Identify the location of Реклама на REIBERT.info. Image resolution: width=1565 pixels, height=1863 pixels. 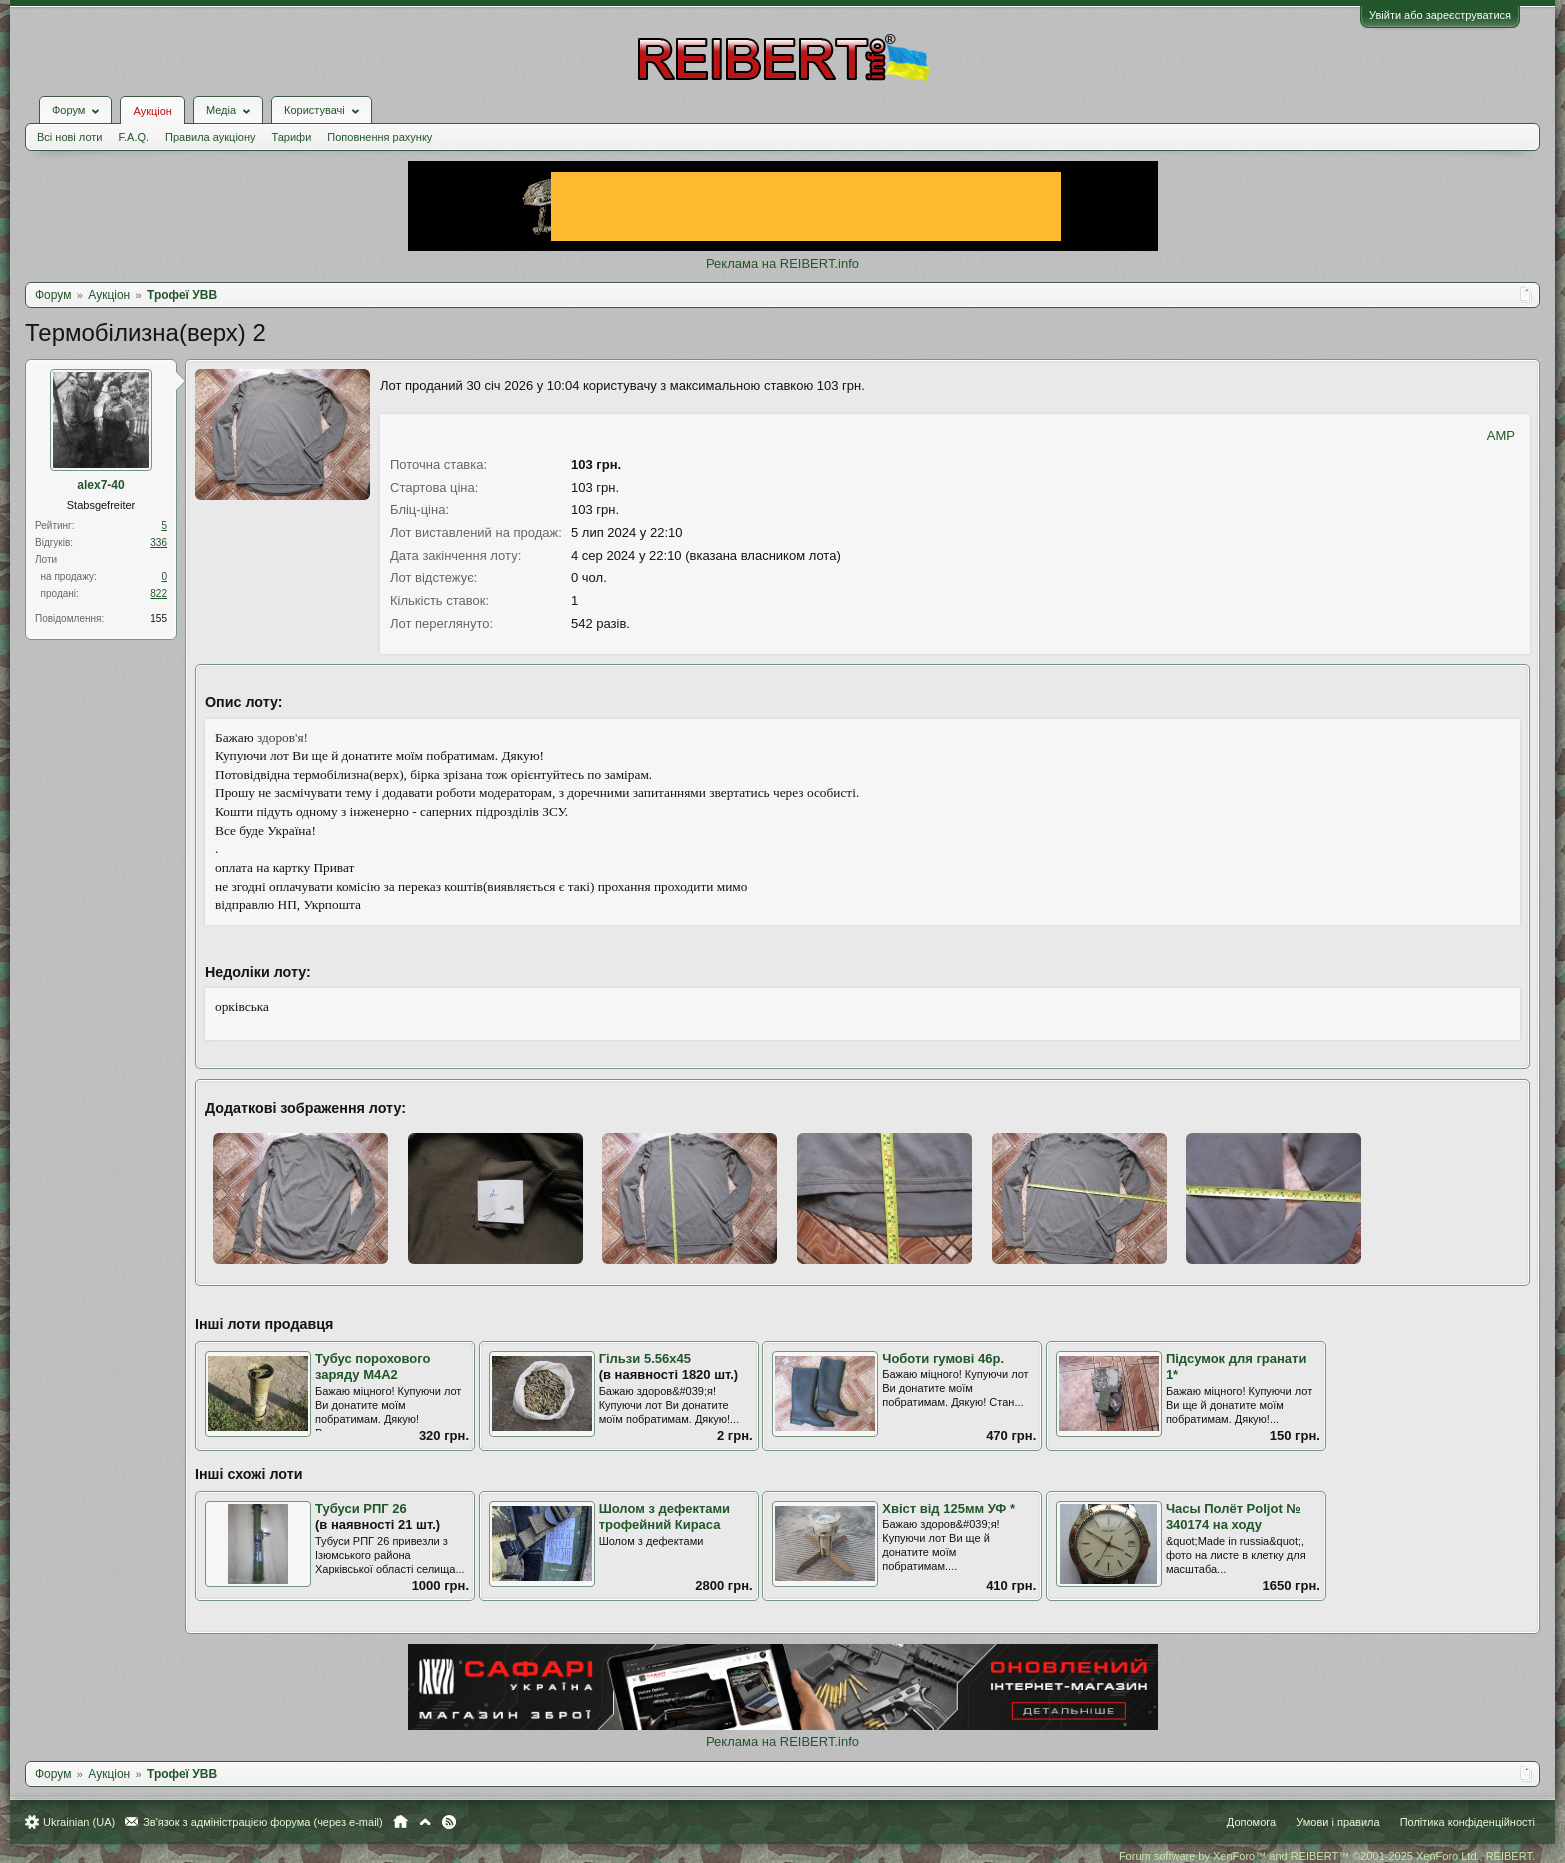
(782, 263).